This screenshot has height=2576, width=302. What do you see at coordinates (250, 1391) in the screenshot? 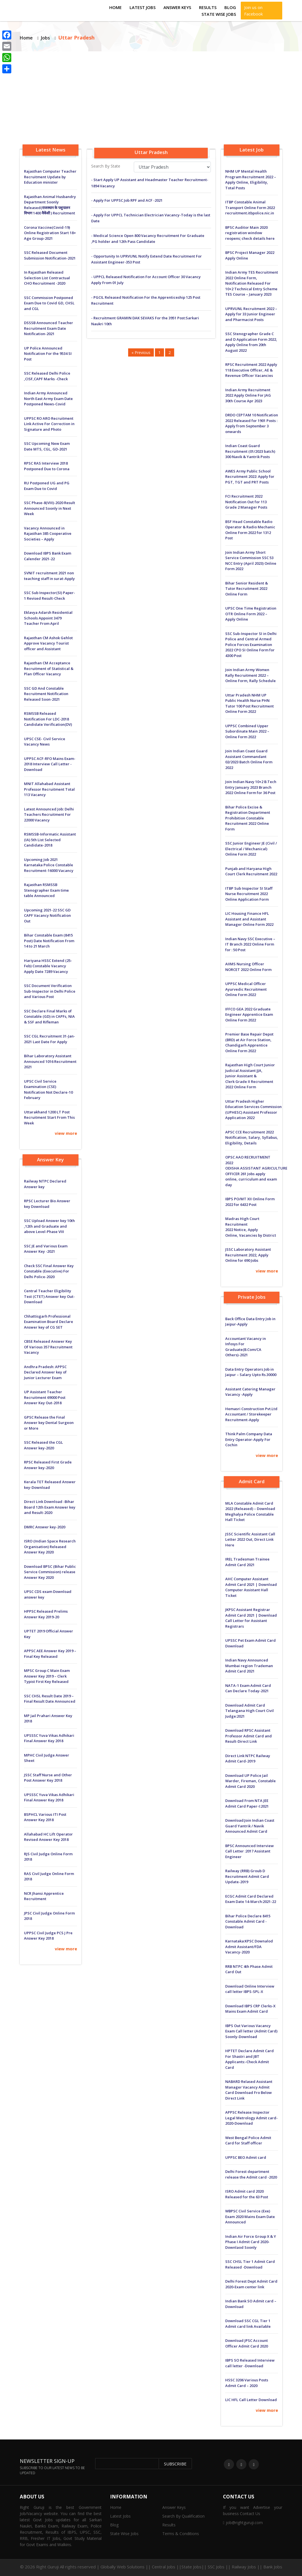
I see `Assistant Catering Manager Vacancy -Apply` at bounding box center [250, 1391].